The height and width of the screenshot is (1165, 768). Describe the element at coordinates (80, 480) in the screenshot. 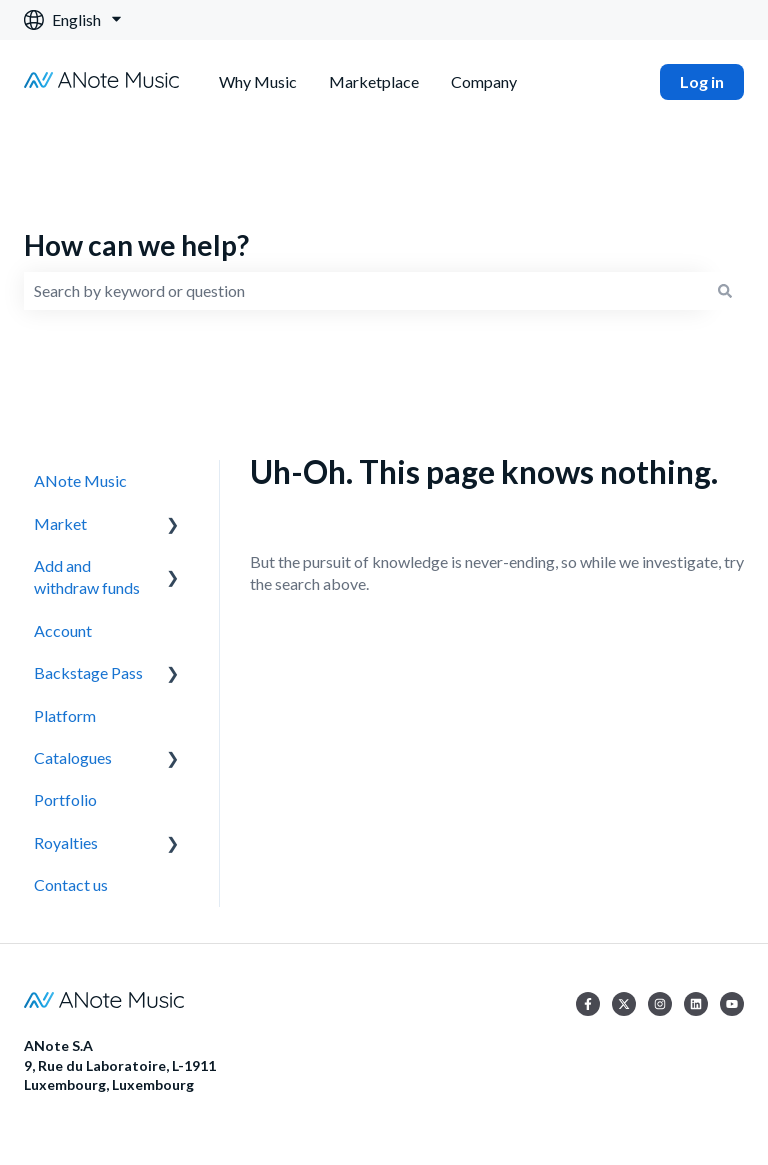

I see `ANote Music [menuitem]` at that location.